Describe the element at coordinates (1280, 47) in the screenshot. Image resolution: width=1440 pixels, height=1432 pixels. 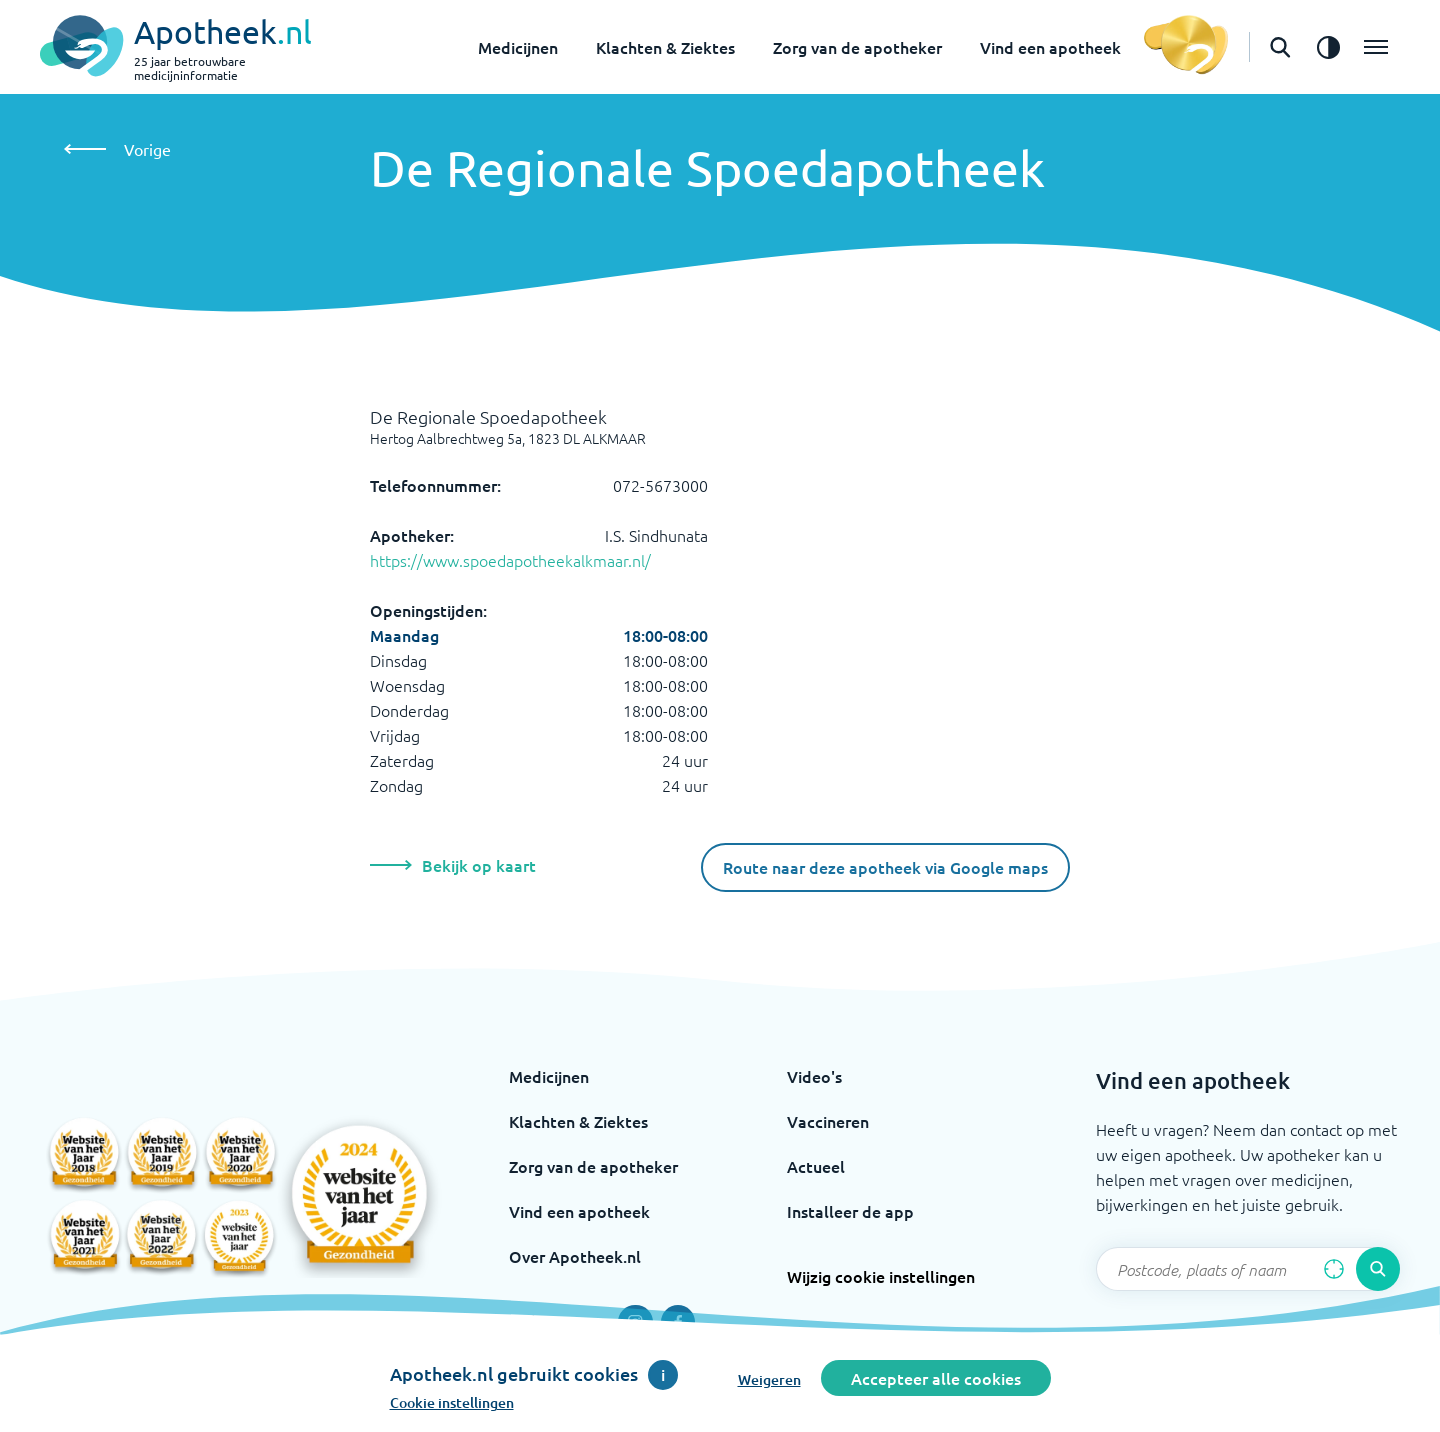
I see `[Open de zoekbalk]` at that location.